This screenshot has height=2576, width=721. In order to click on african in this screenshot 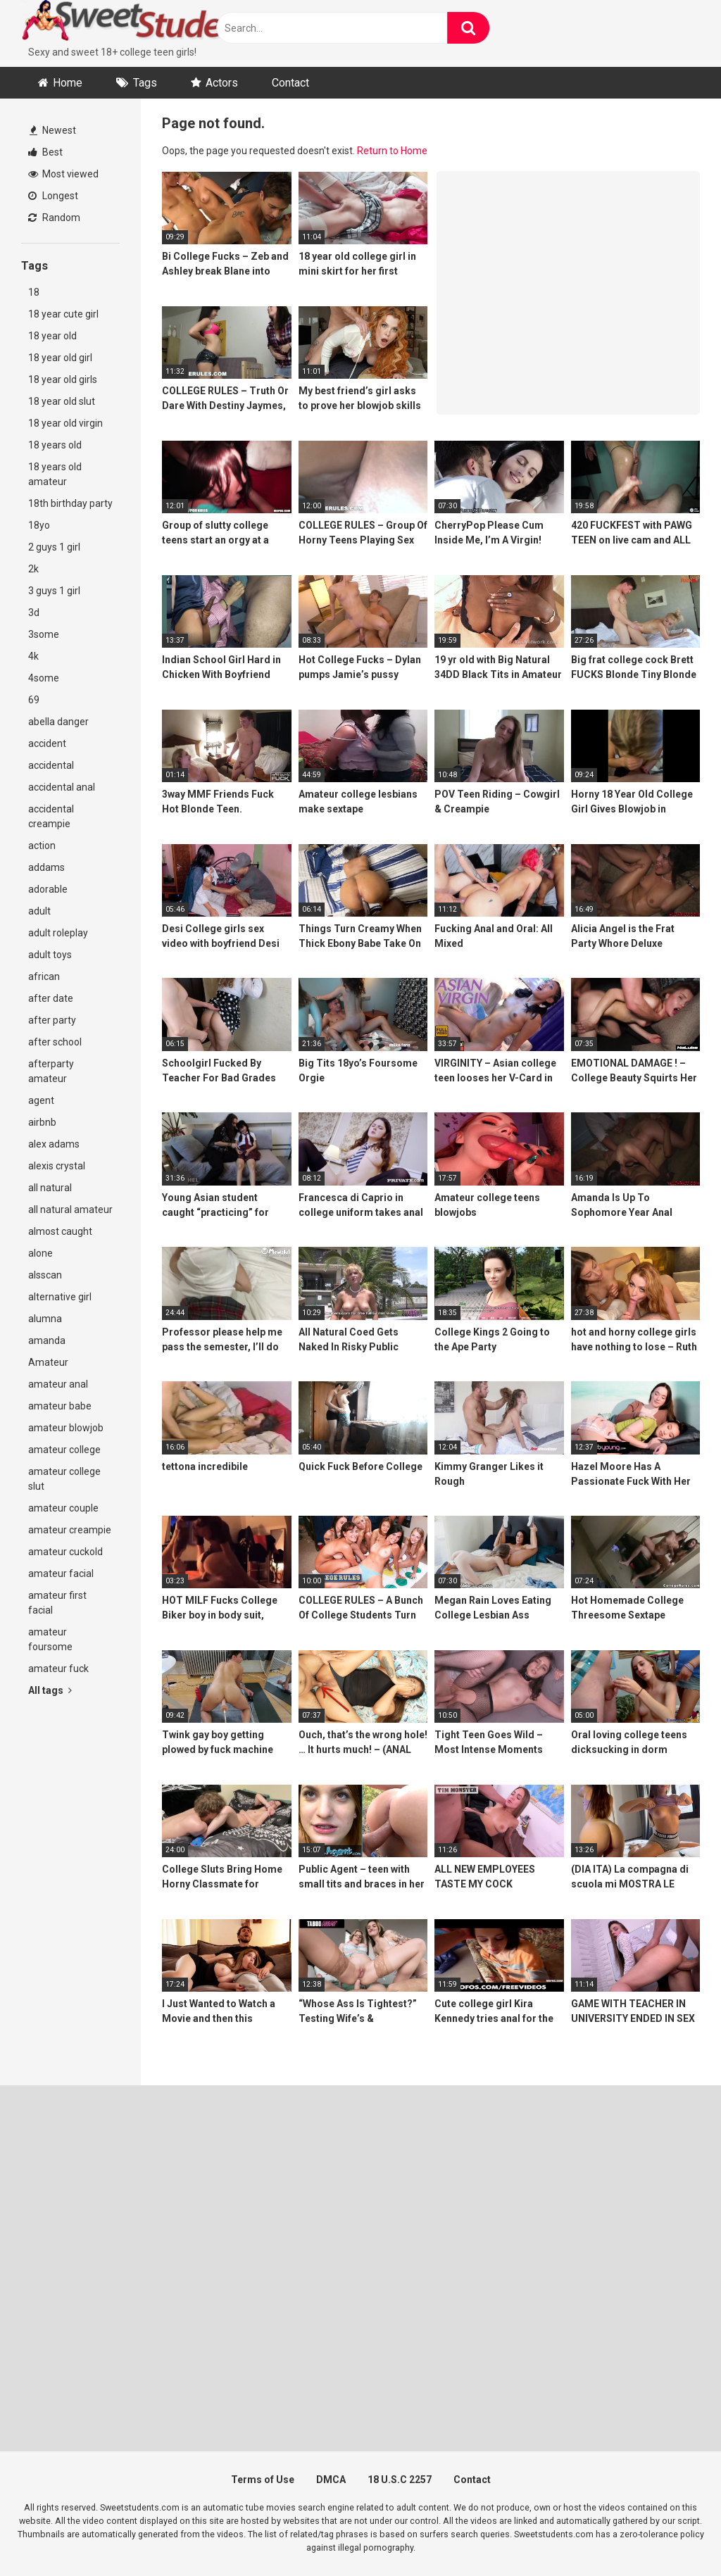, I will do `click(44, 976)`.